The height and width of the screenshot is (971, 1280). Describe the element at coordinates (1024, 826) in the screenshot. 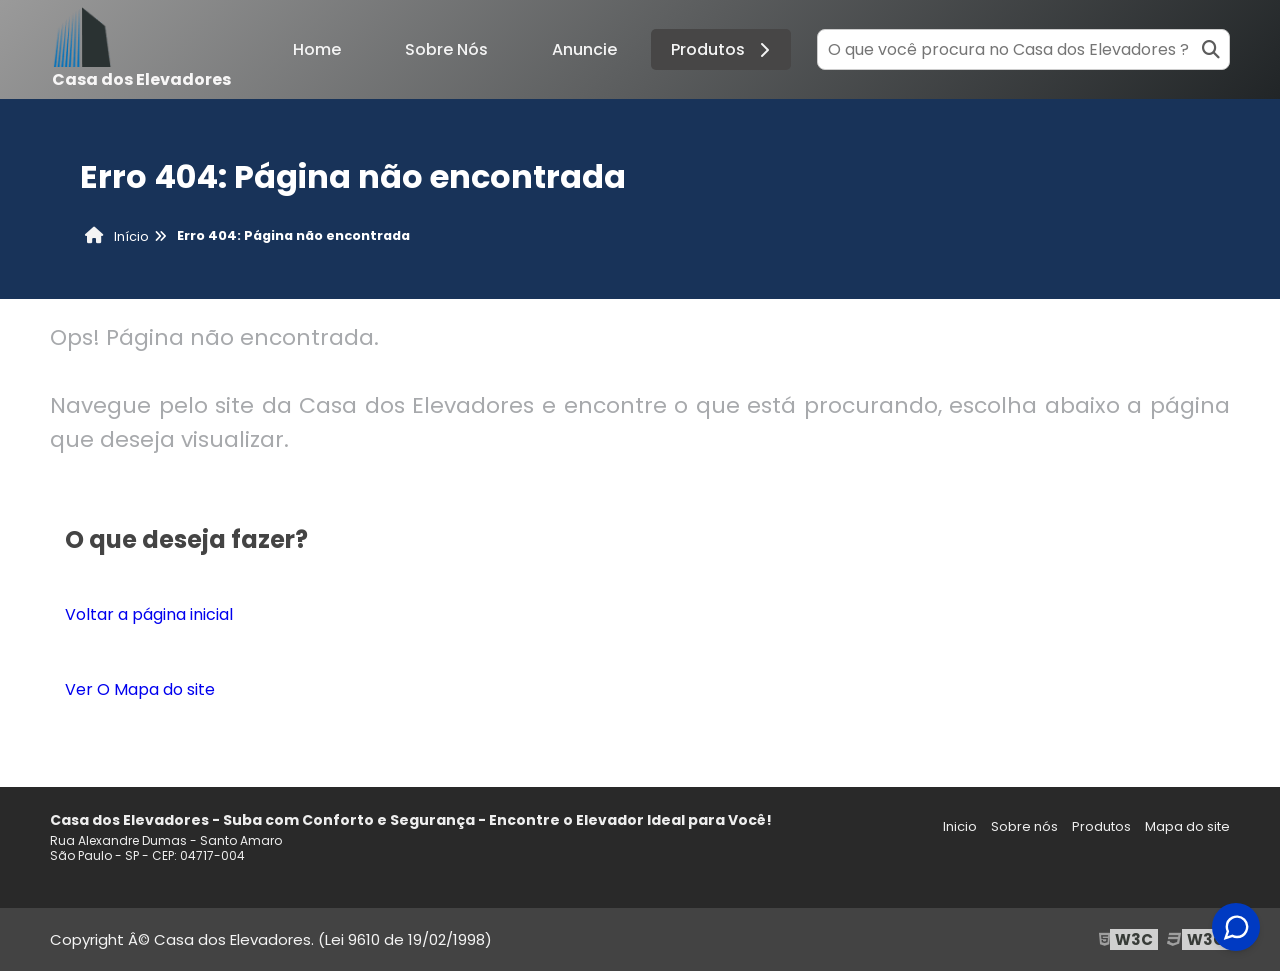

I see `Sobre nós` at that location.